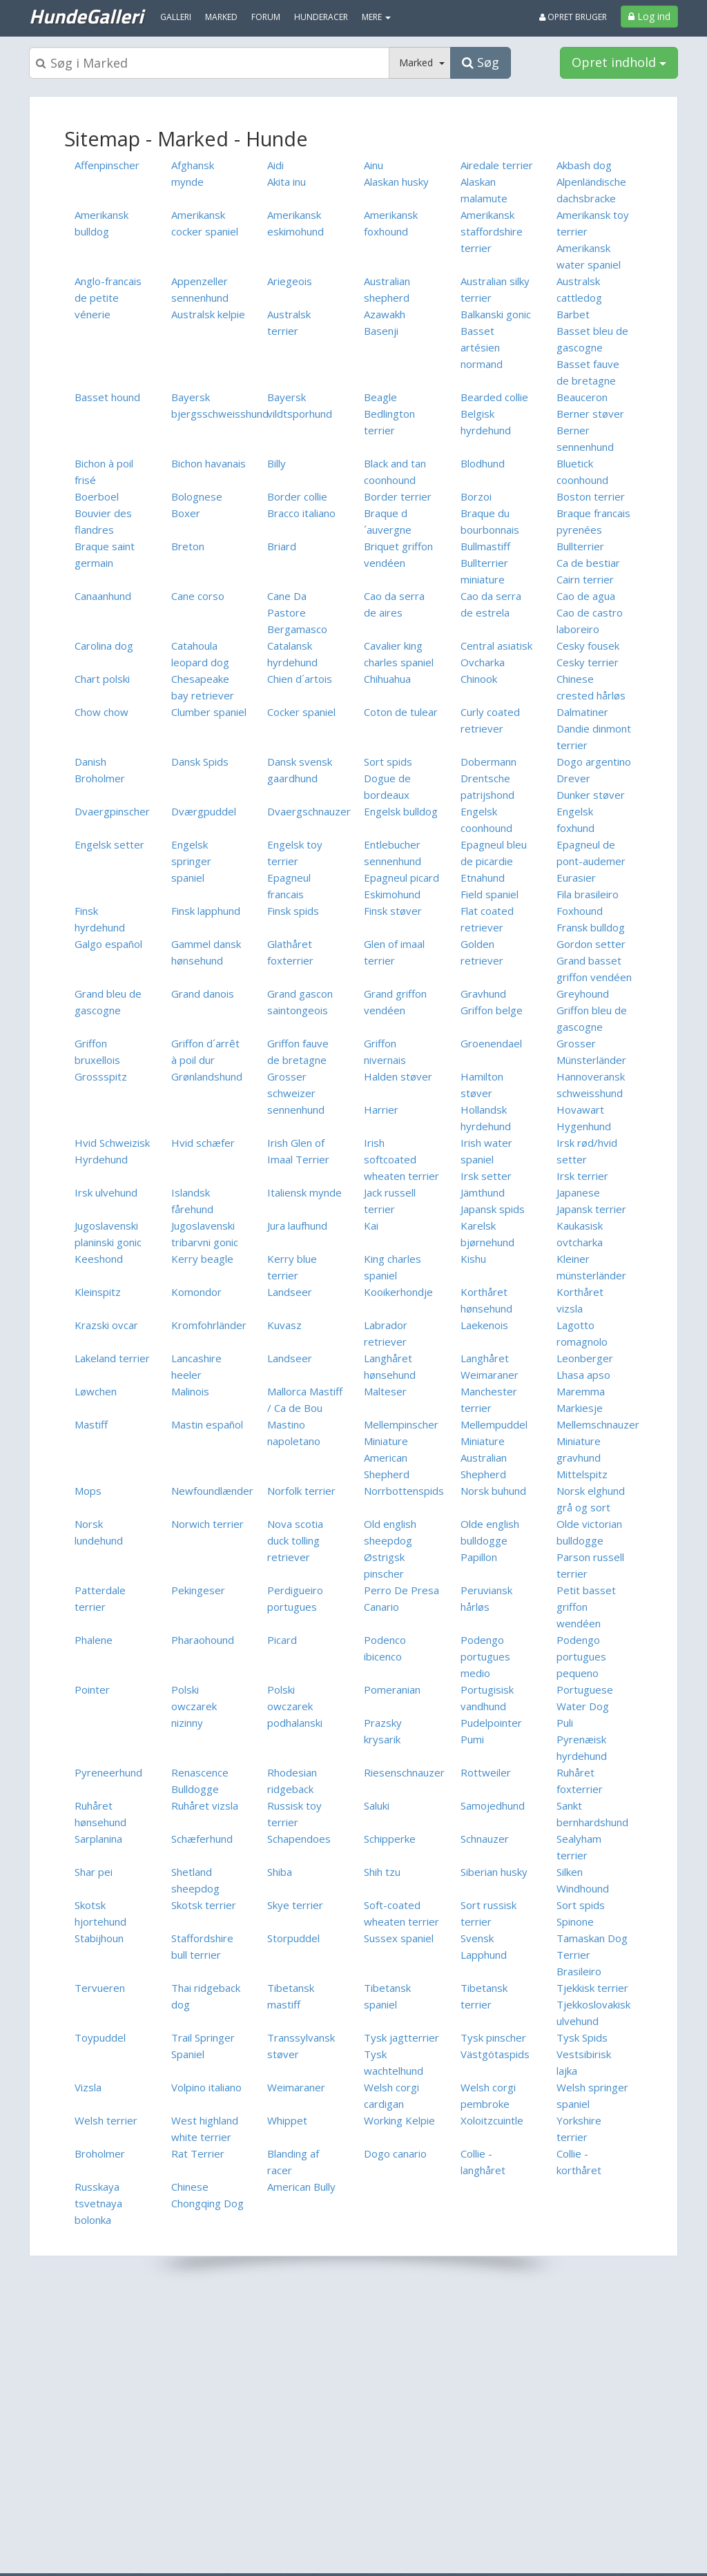 The height and width of the screenshot is (2576, 707). I want to click on Markiesje, so click(579, 1408).